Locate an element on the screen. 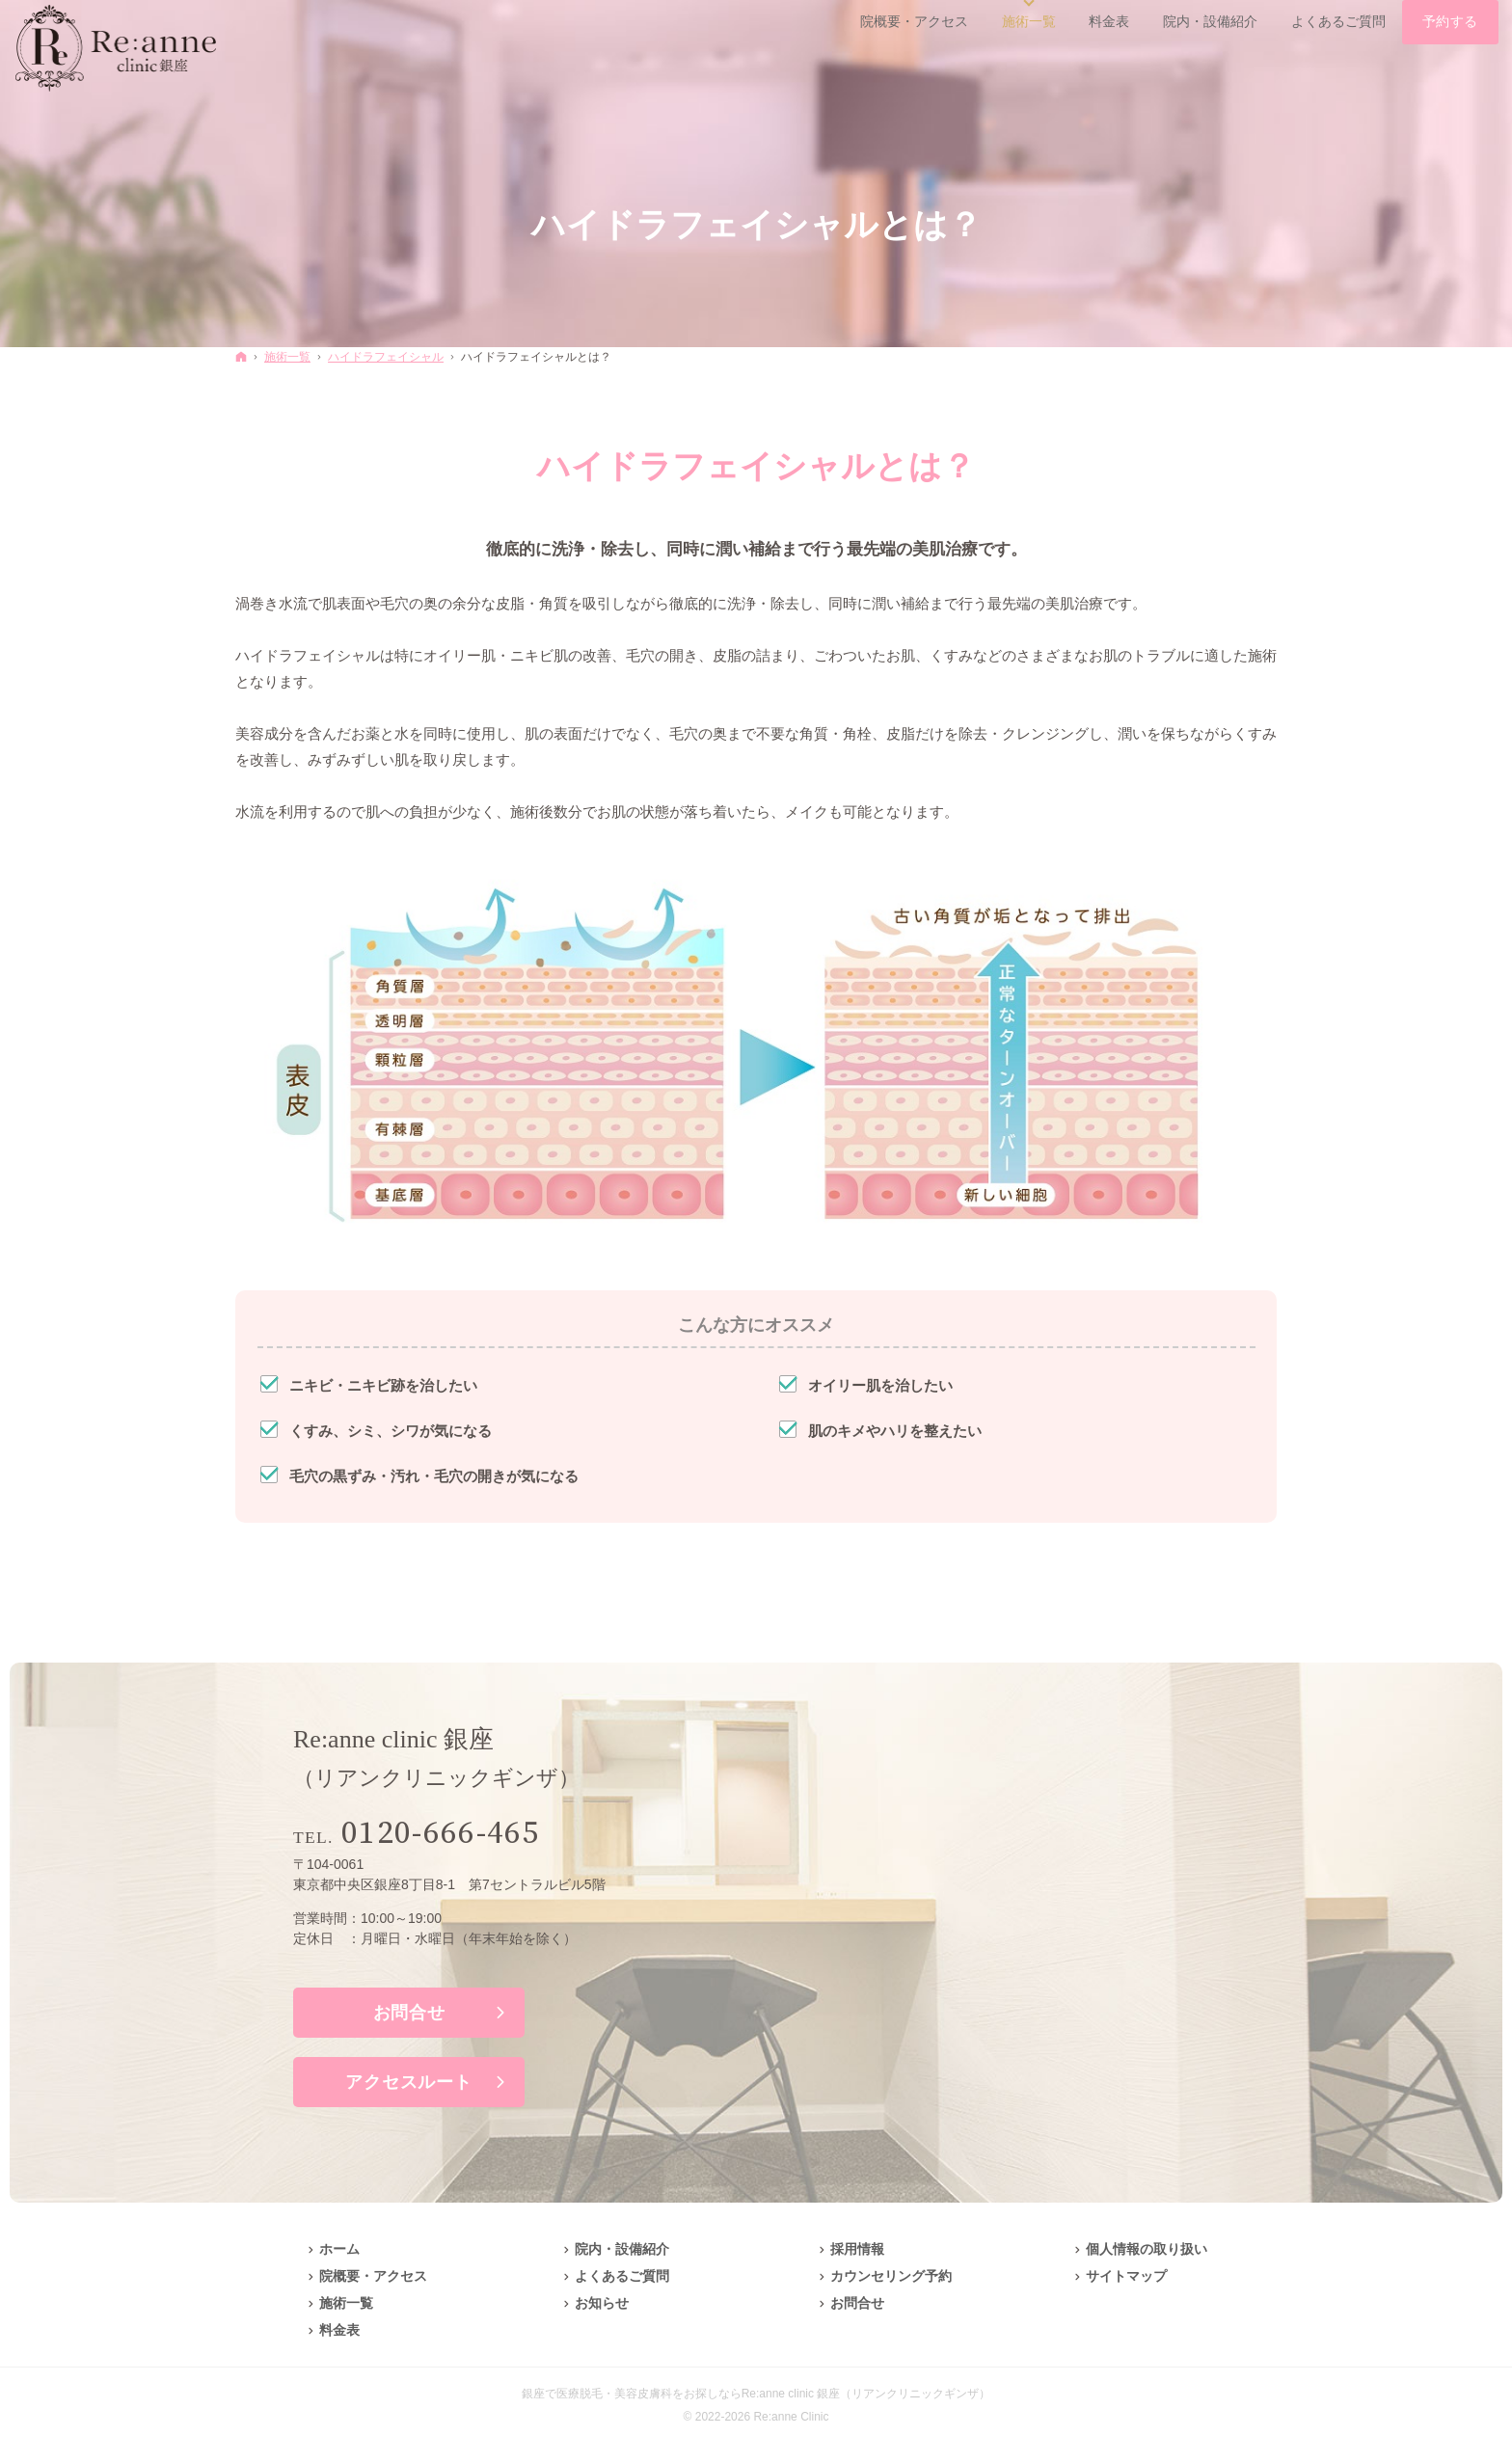  ホーム is located at coordinates (339, 2249).